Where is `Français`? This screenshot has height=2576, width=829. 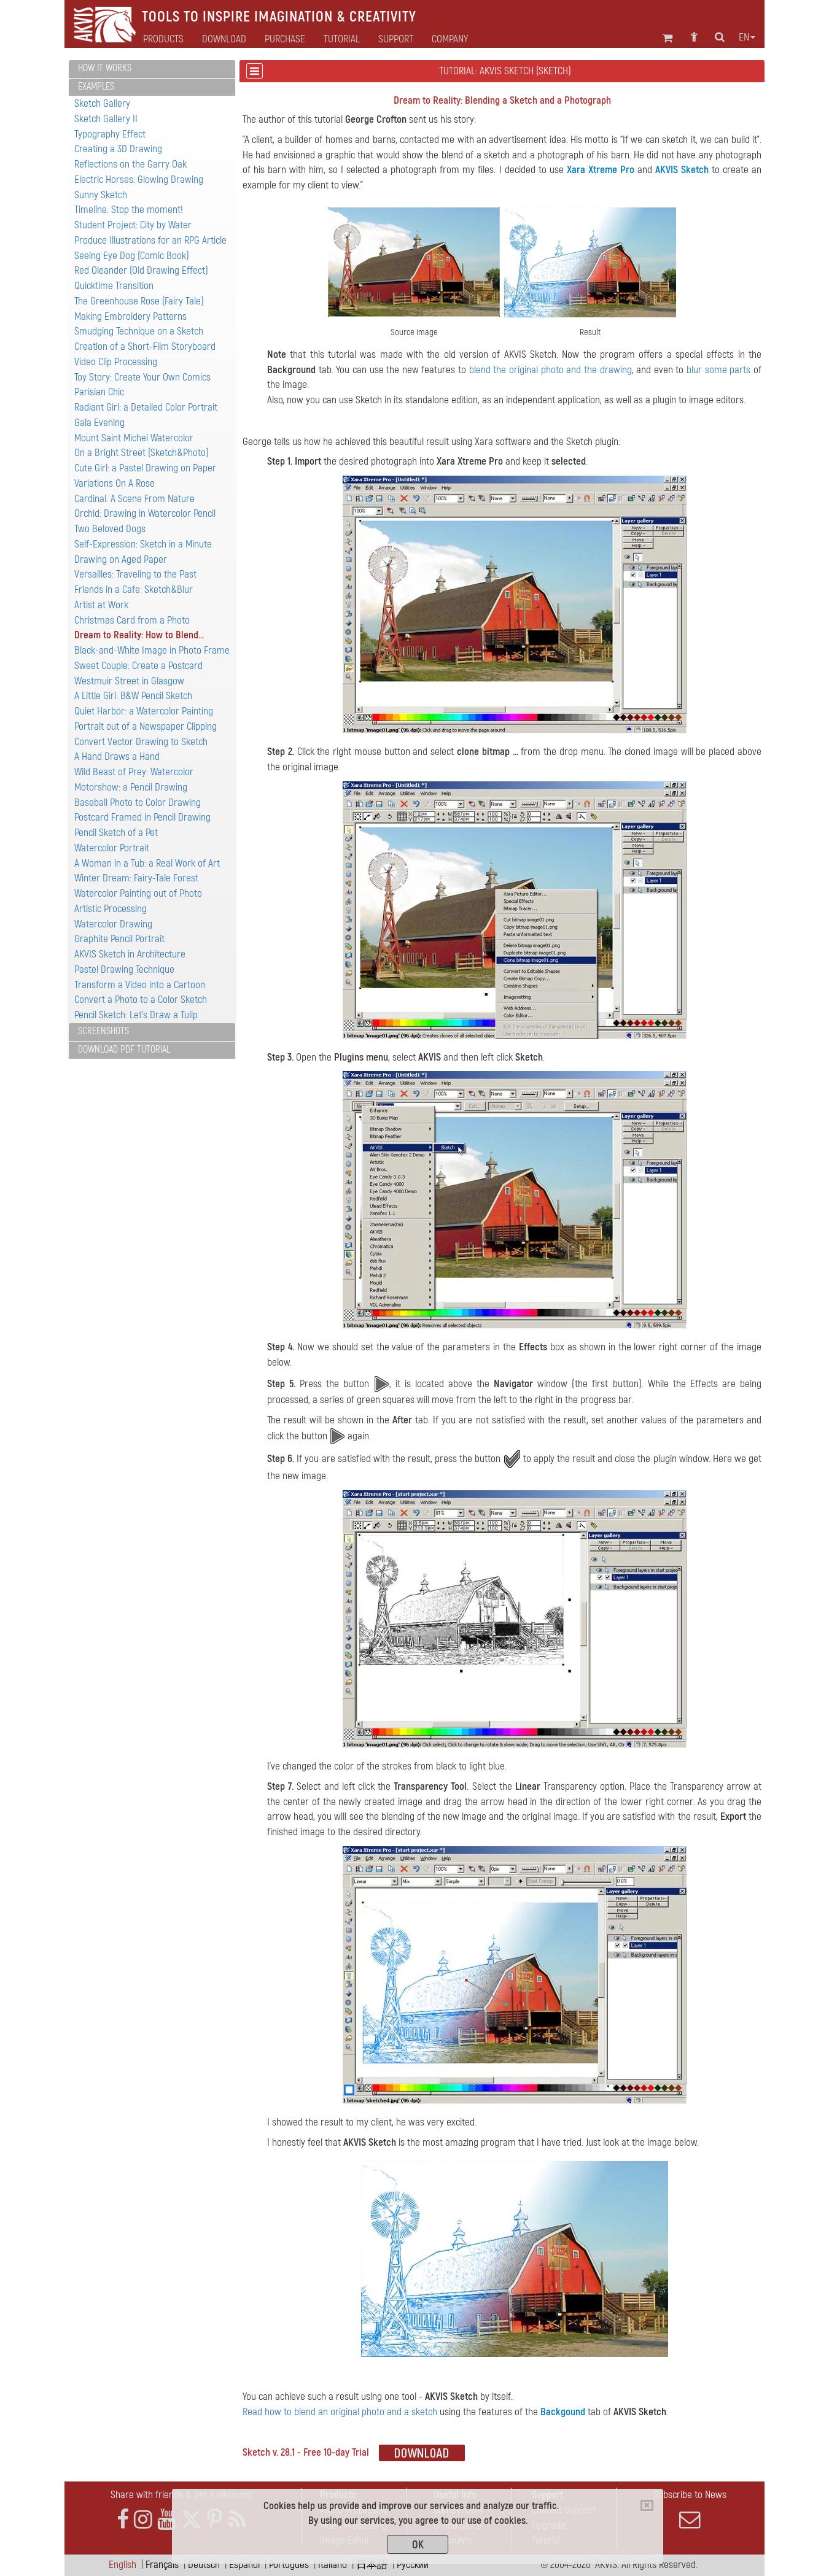
Français is located at coordinates (162, 2564).